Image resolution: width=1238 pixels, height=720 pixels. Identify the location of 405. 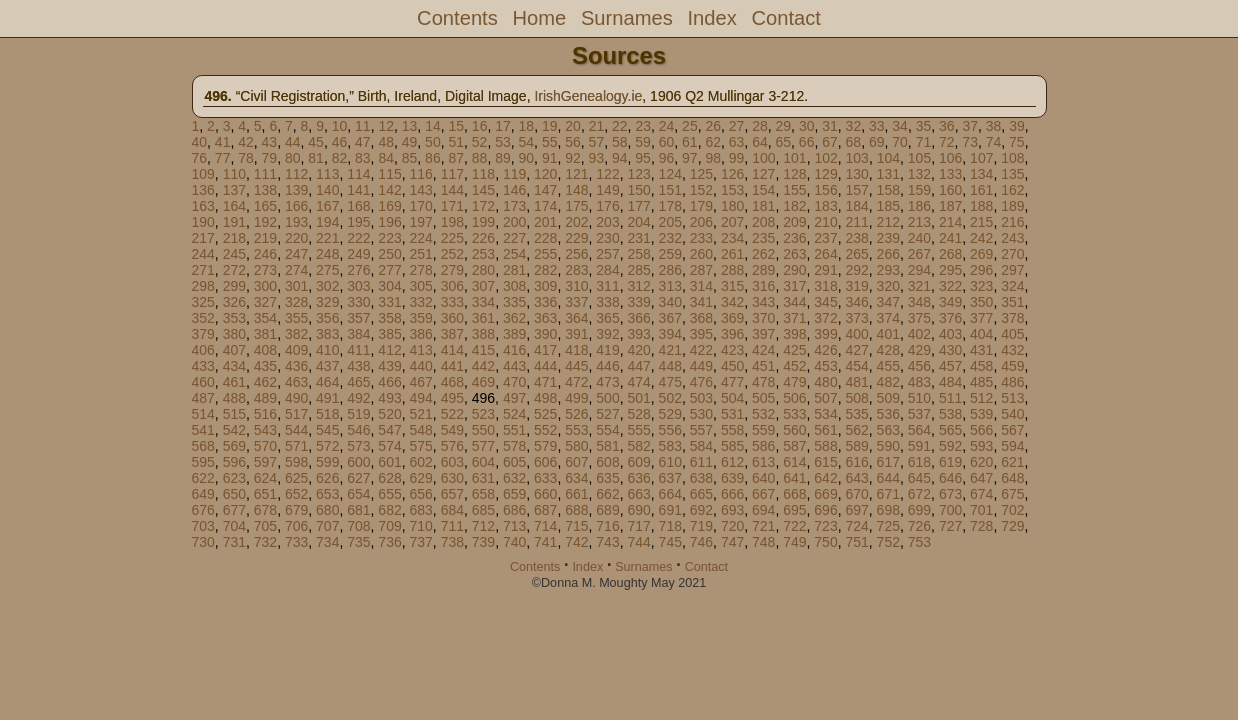
(1012, 334).